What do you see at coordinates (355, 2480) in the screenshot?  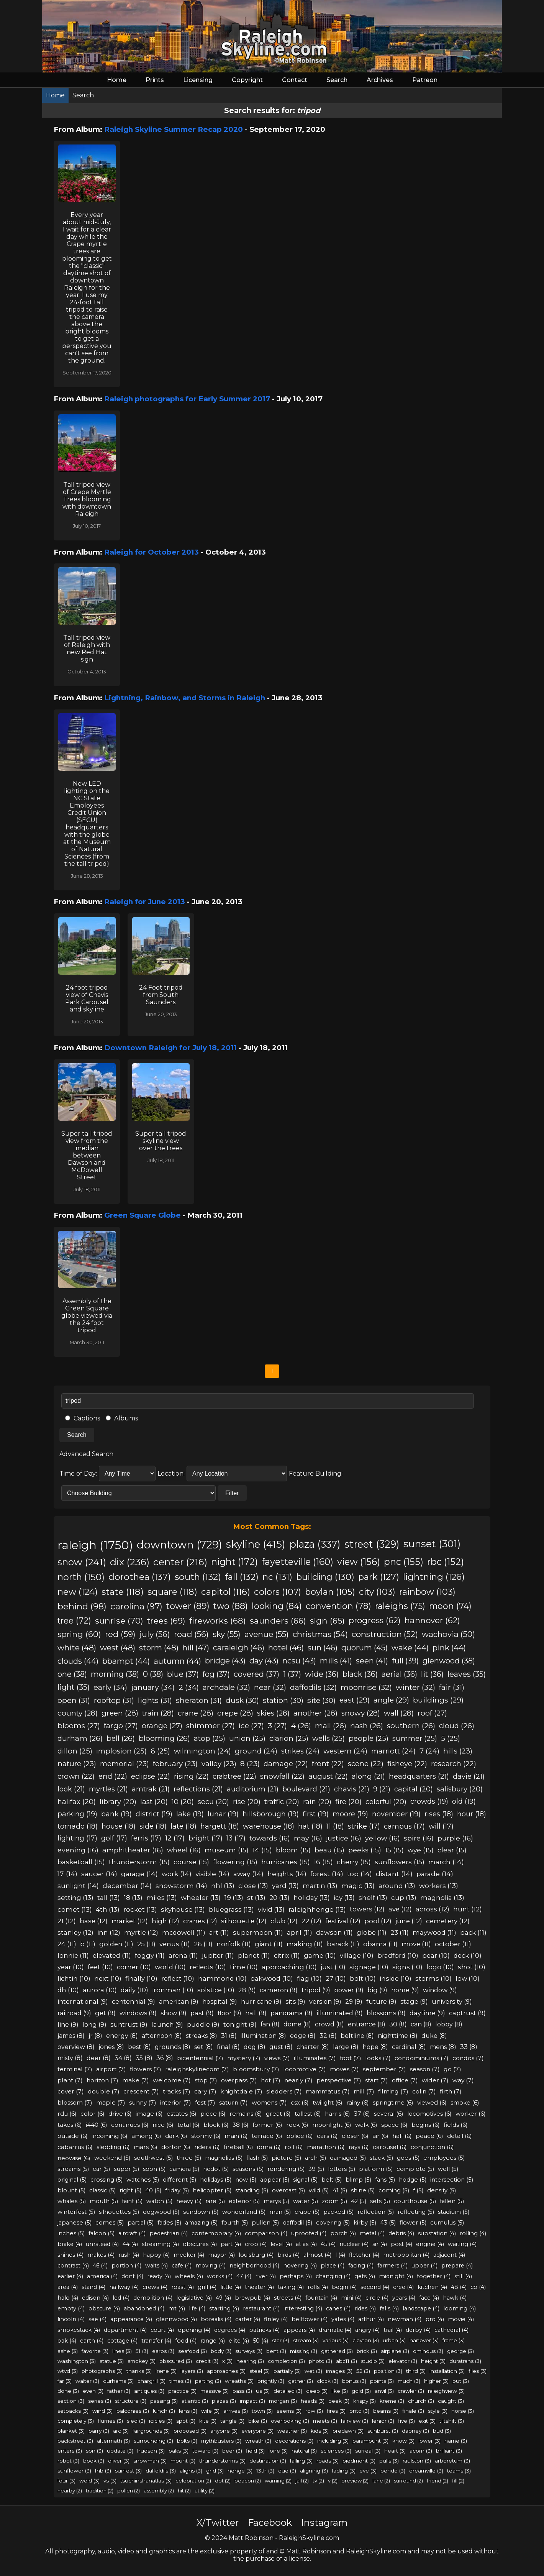 I see `preview (2)` at bounding box center [355, 2480].